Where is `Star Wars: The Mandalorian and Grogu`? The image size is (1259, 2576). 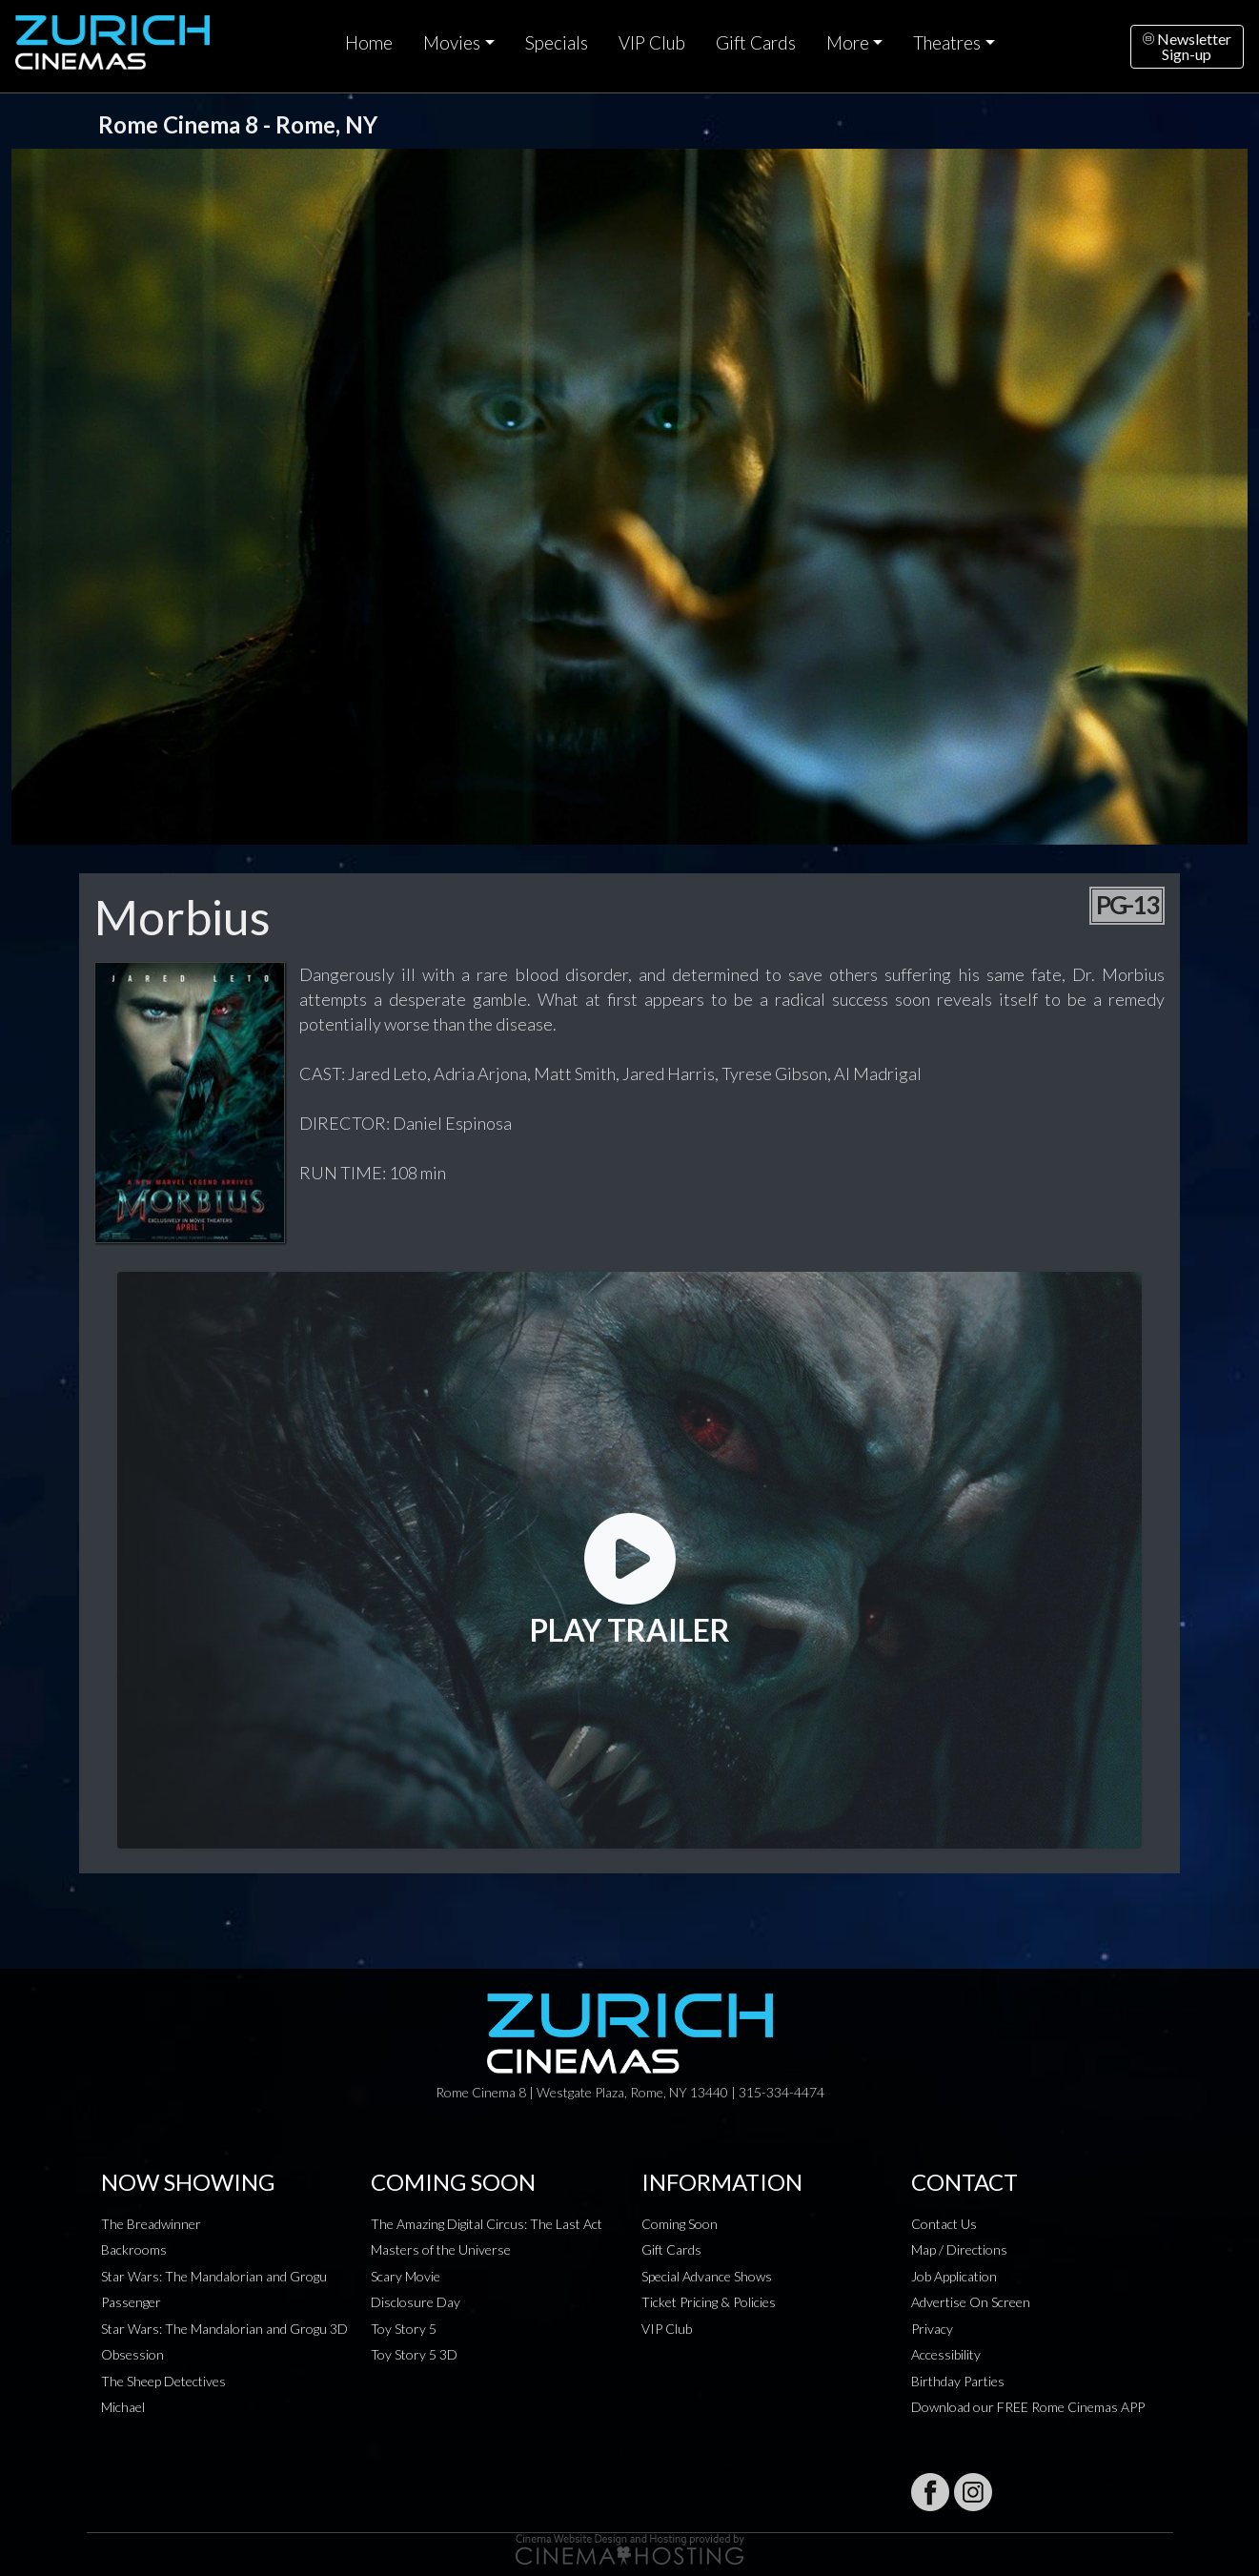 Star Wars: The Mandalorian and Grogu is located at coordinates (214, 2276).